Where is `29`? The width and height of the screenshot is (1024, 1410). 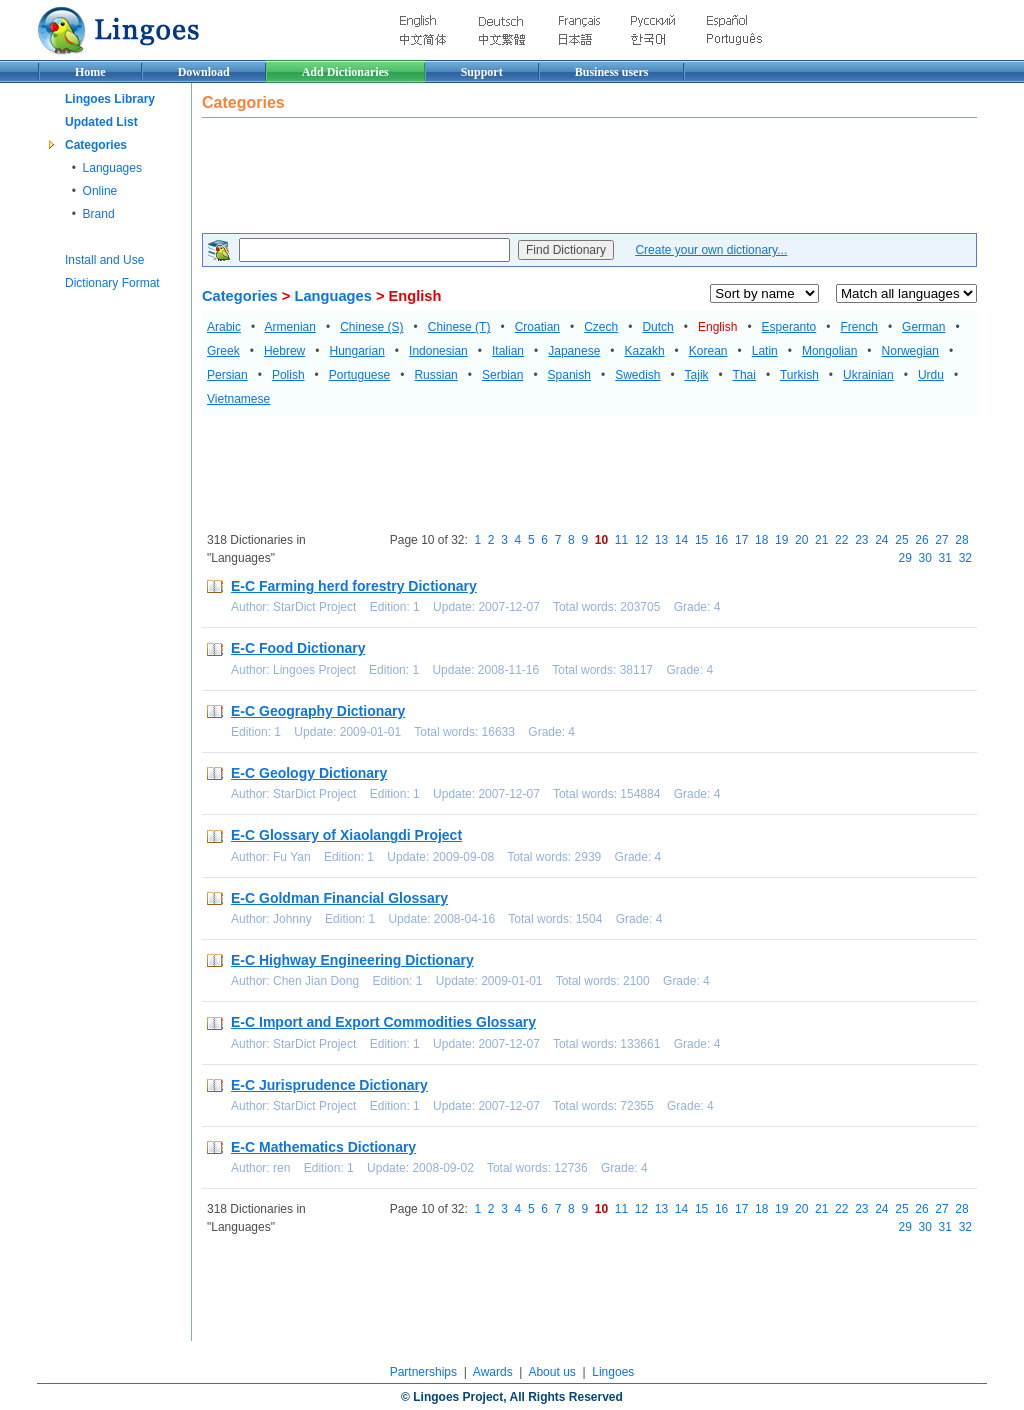 29 is located at coordinates (905, 558).